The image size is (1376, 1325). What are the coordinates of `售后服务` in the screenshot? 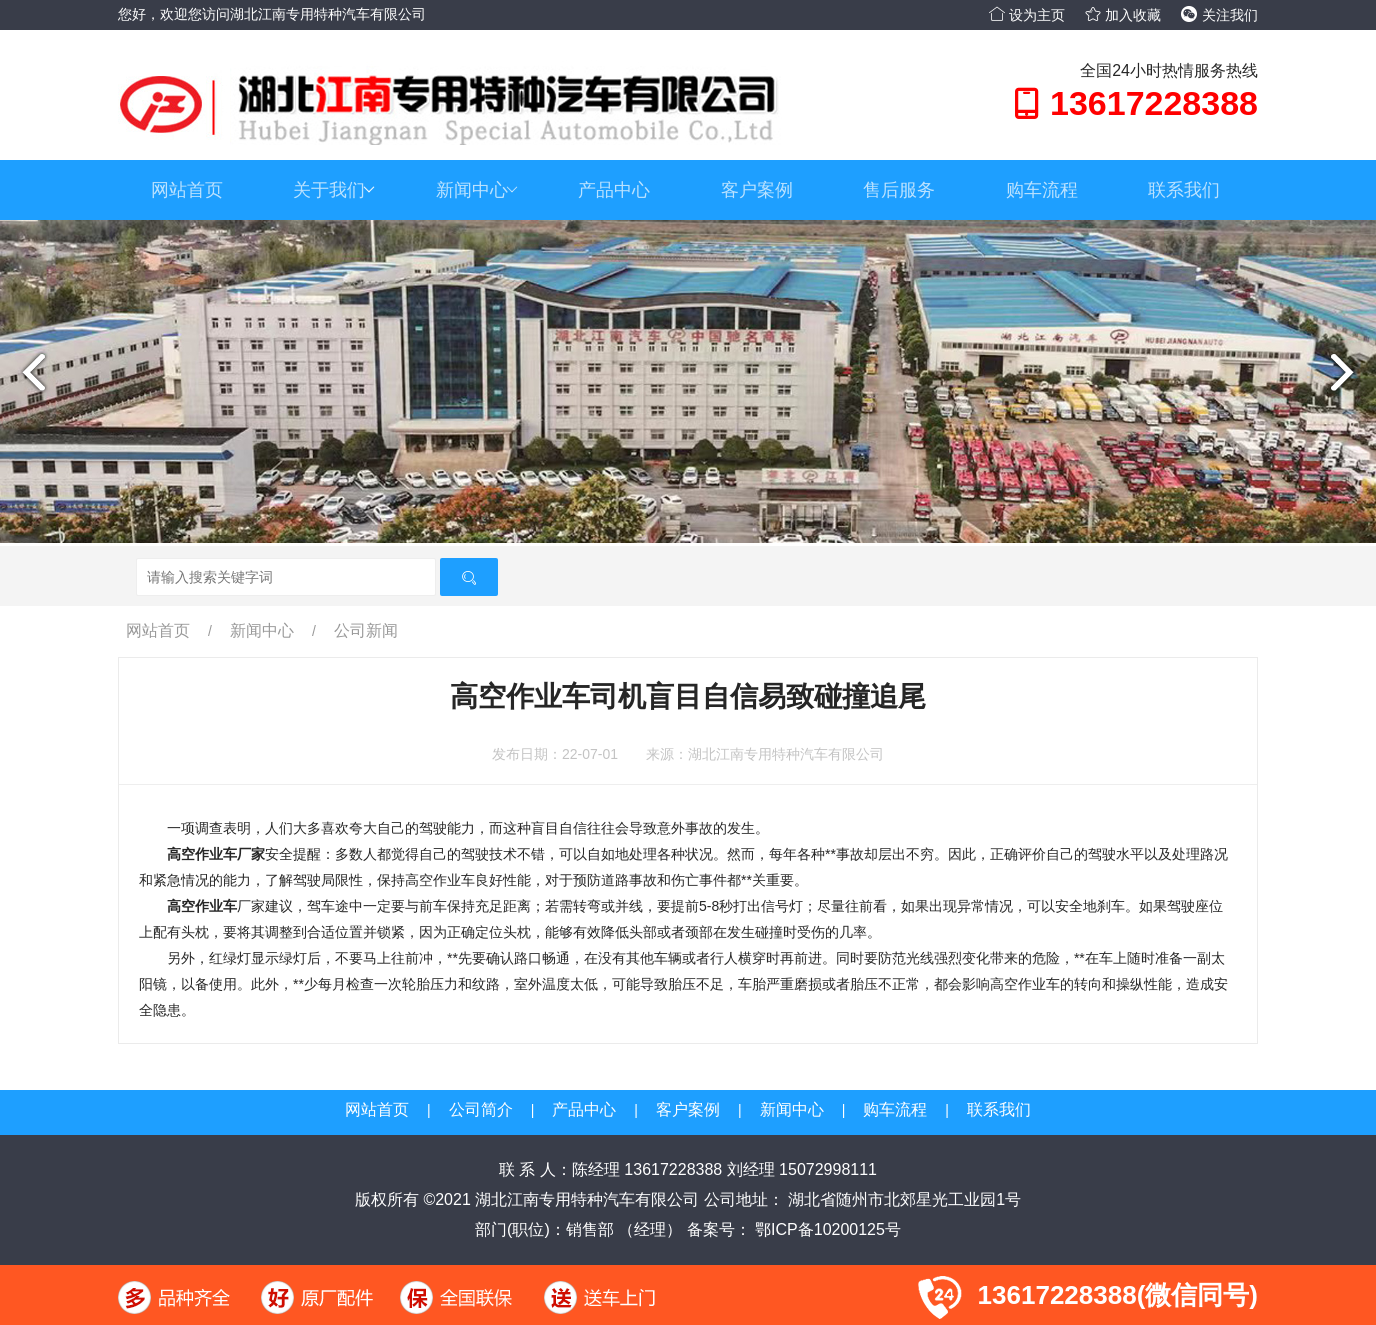 It's located at (899, 190).